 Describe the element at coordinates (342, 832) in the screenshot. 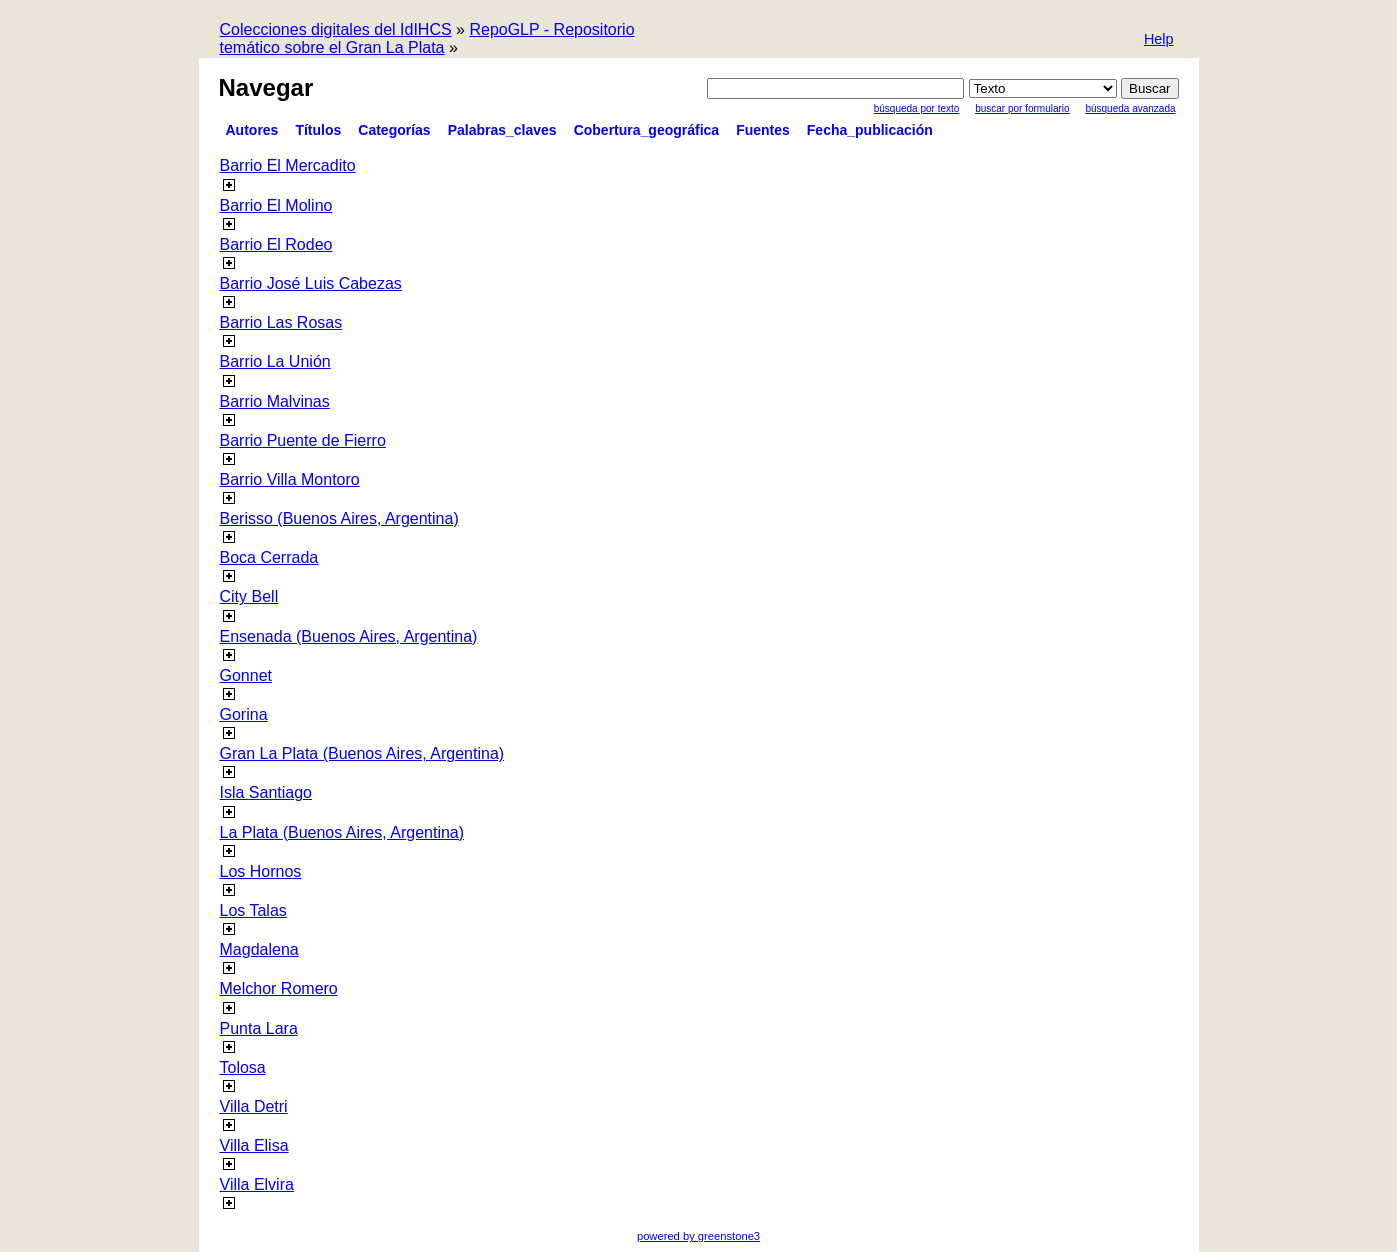

I see `La Plata (Buenos Aires, Argentina)` at that location.